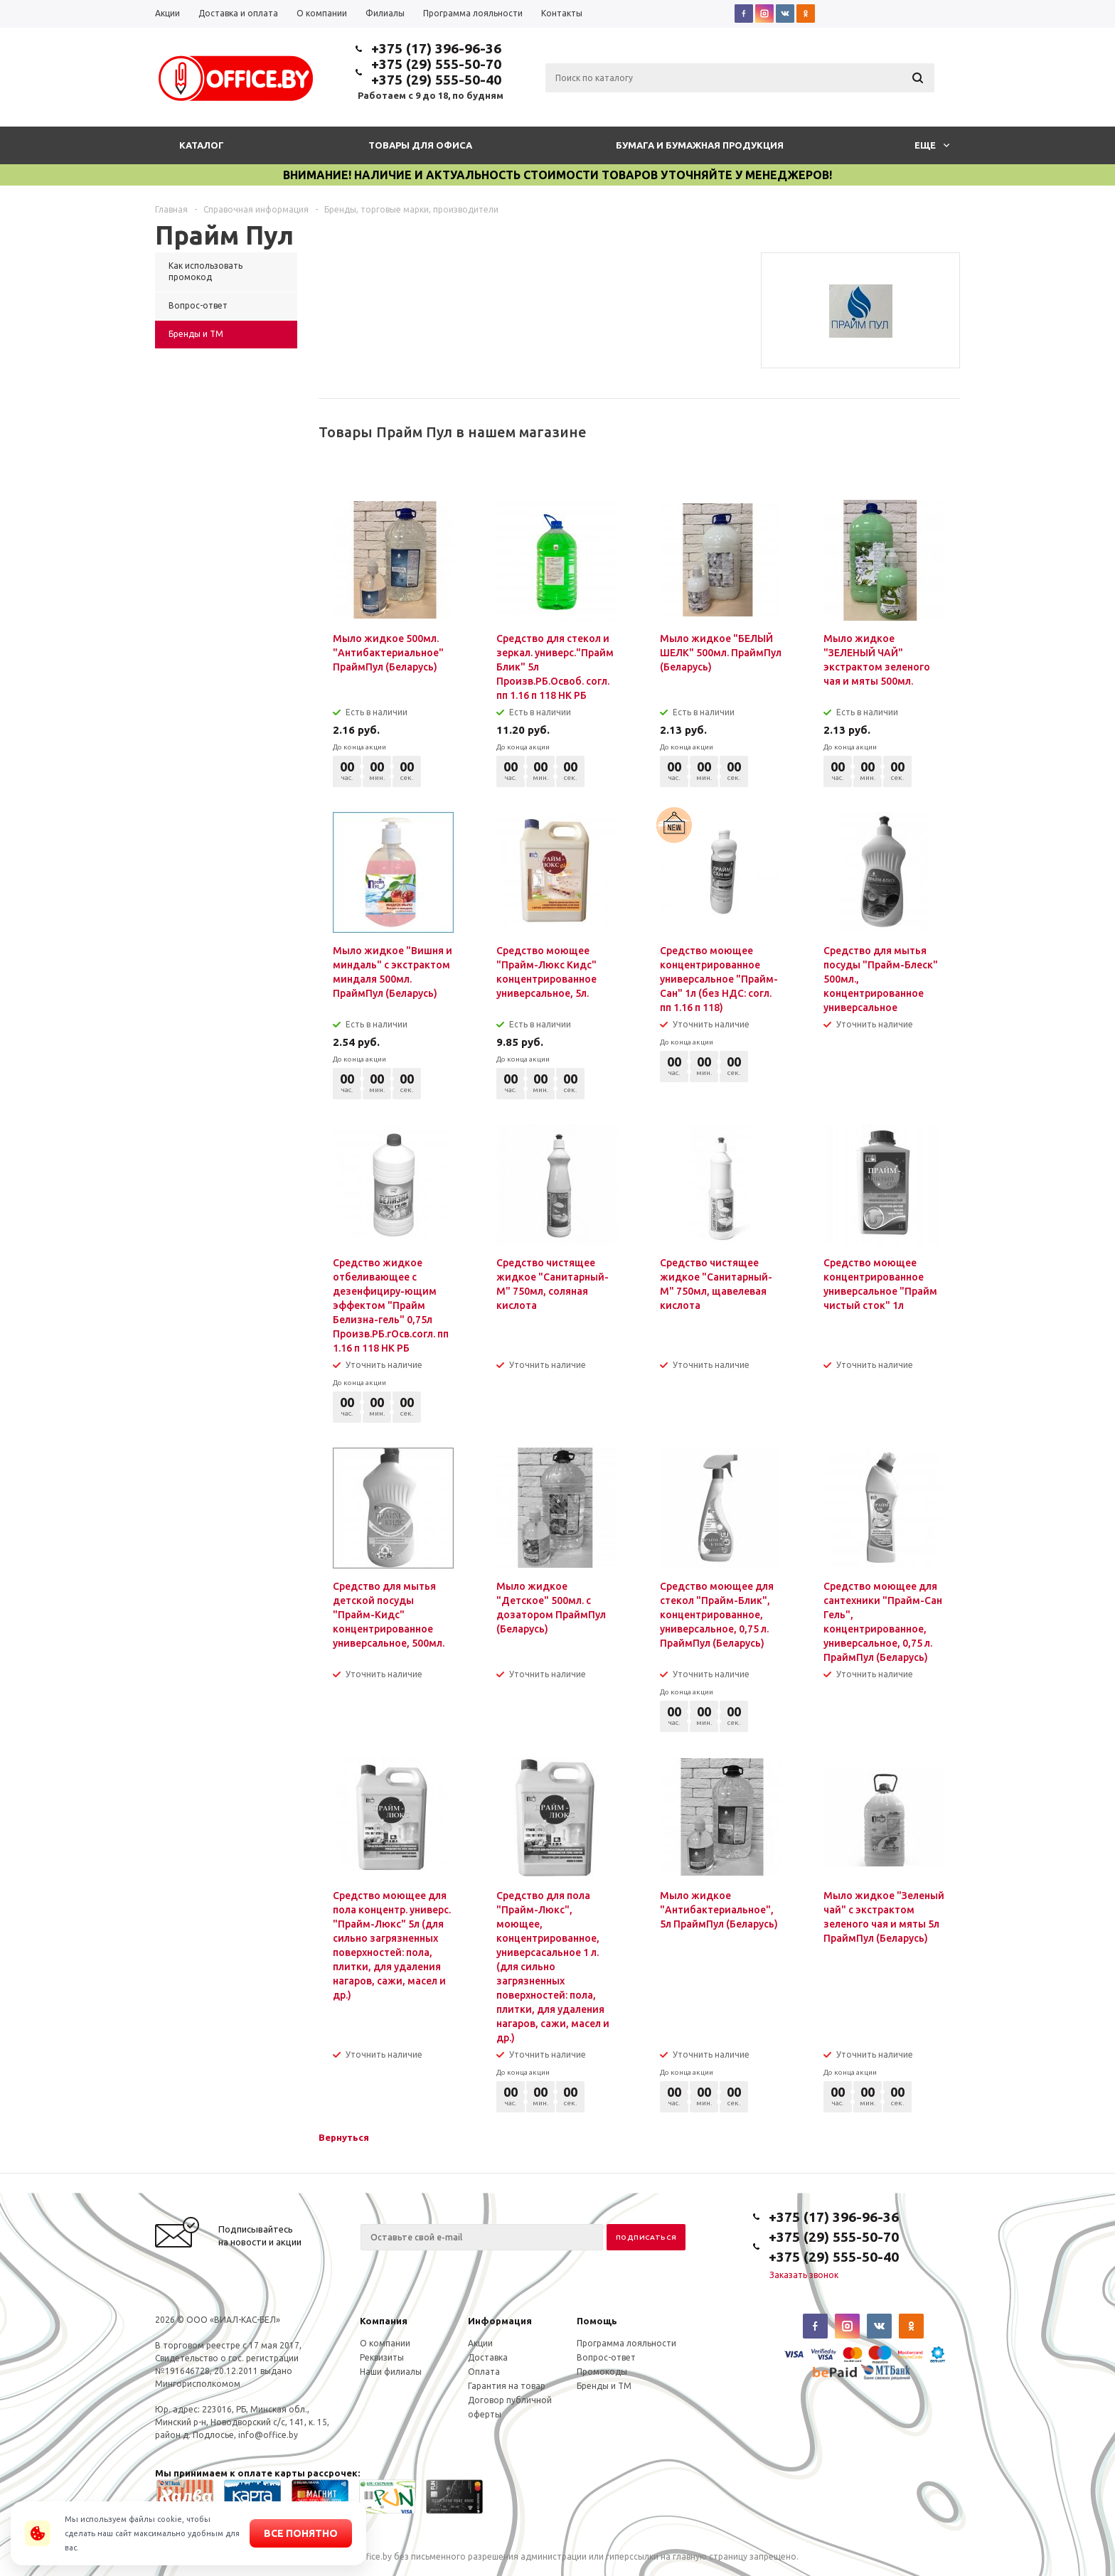  What do you see at coordinates (488, 2357) in the screenshot?
I see `Доставка` at bounding box center [488, 2357].